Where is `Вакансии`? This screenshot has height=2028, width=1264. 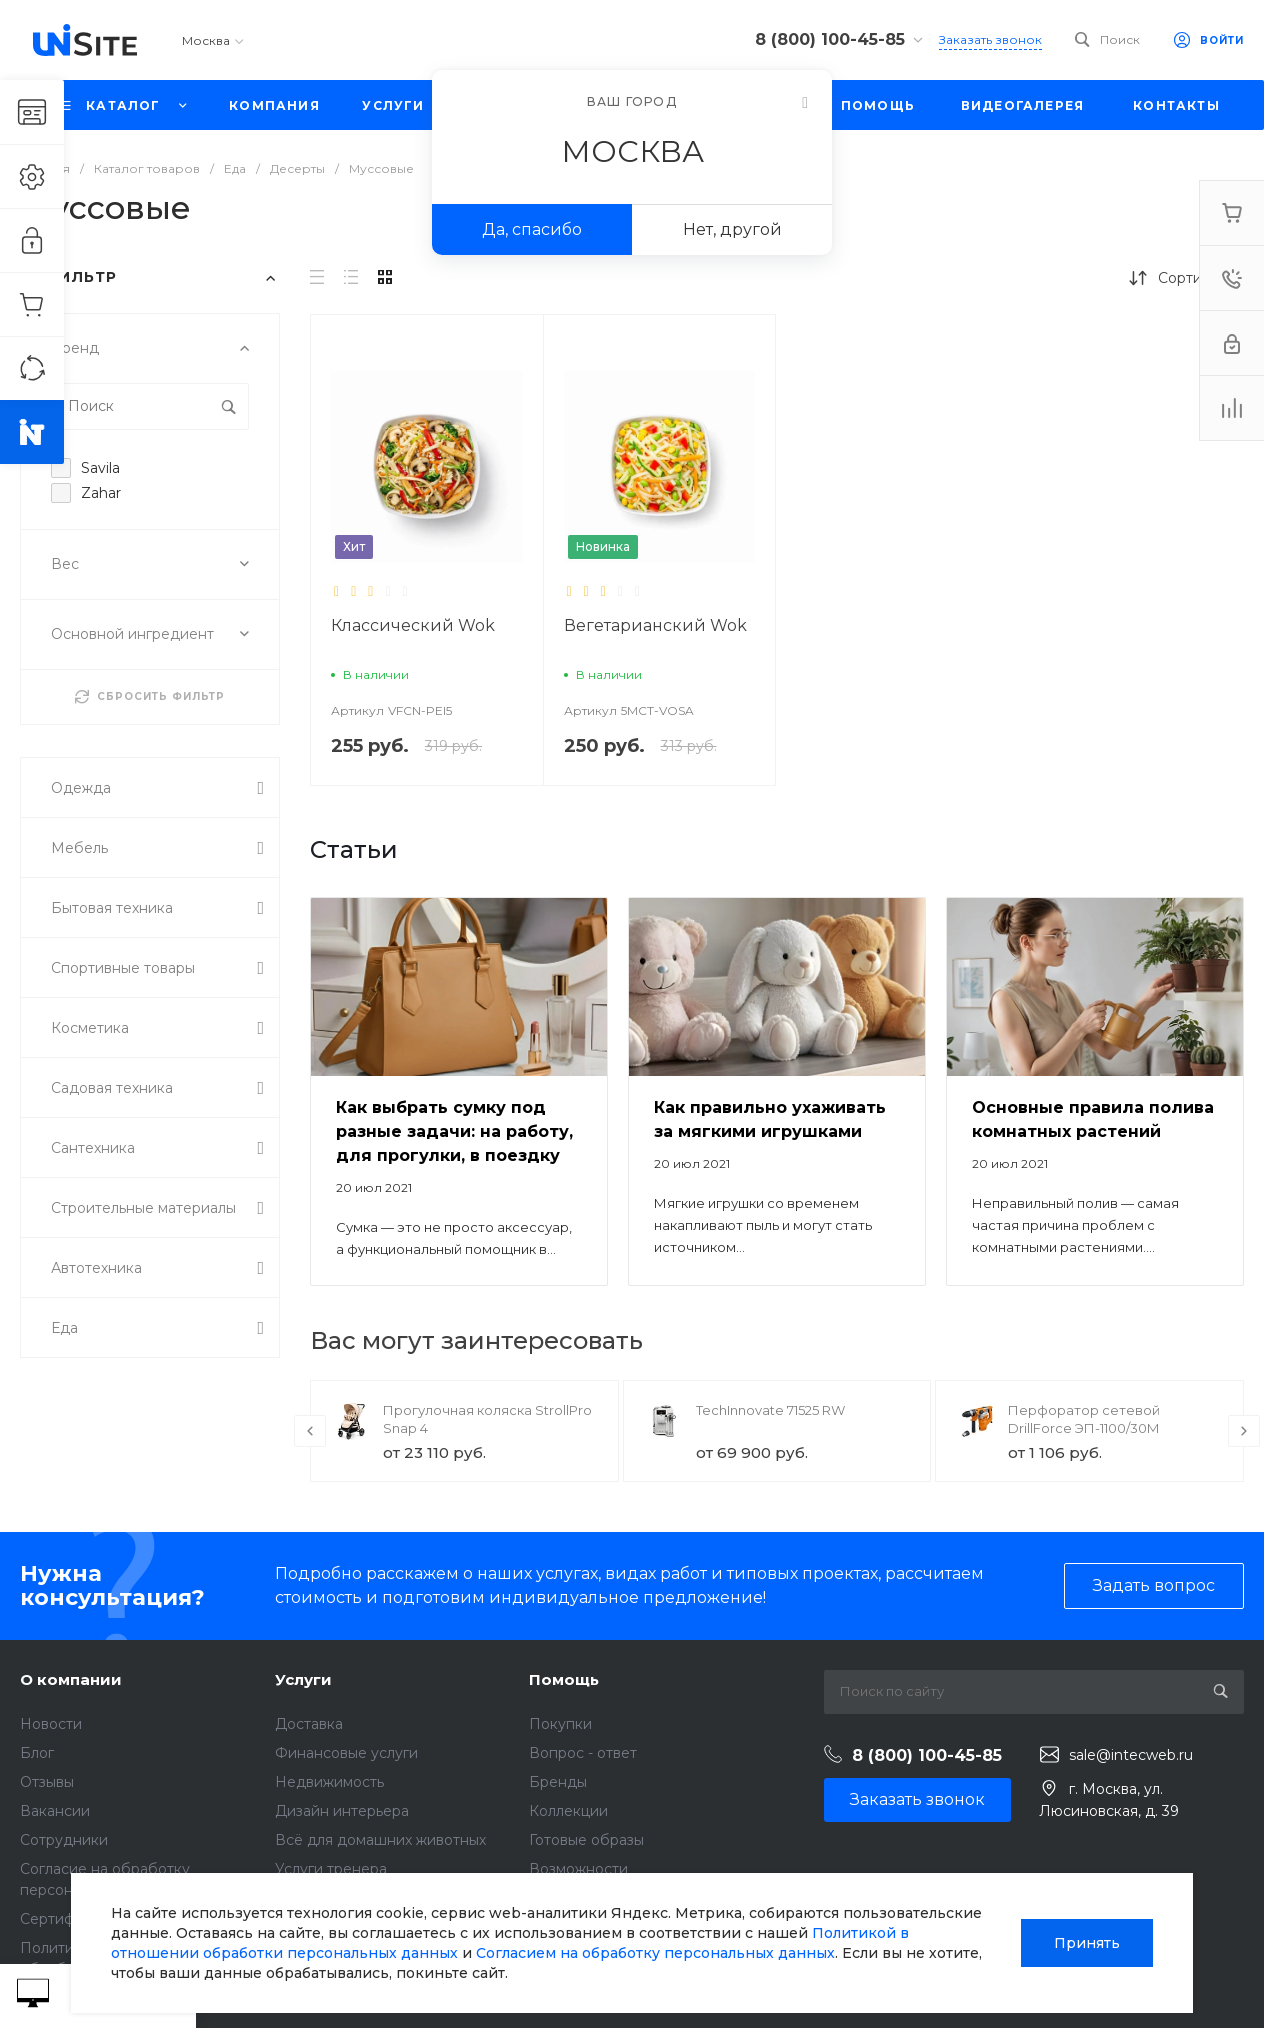 Вакансии is located at coordinates (55, 1811).